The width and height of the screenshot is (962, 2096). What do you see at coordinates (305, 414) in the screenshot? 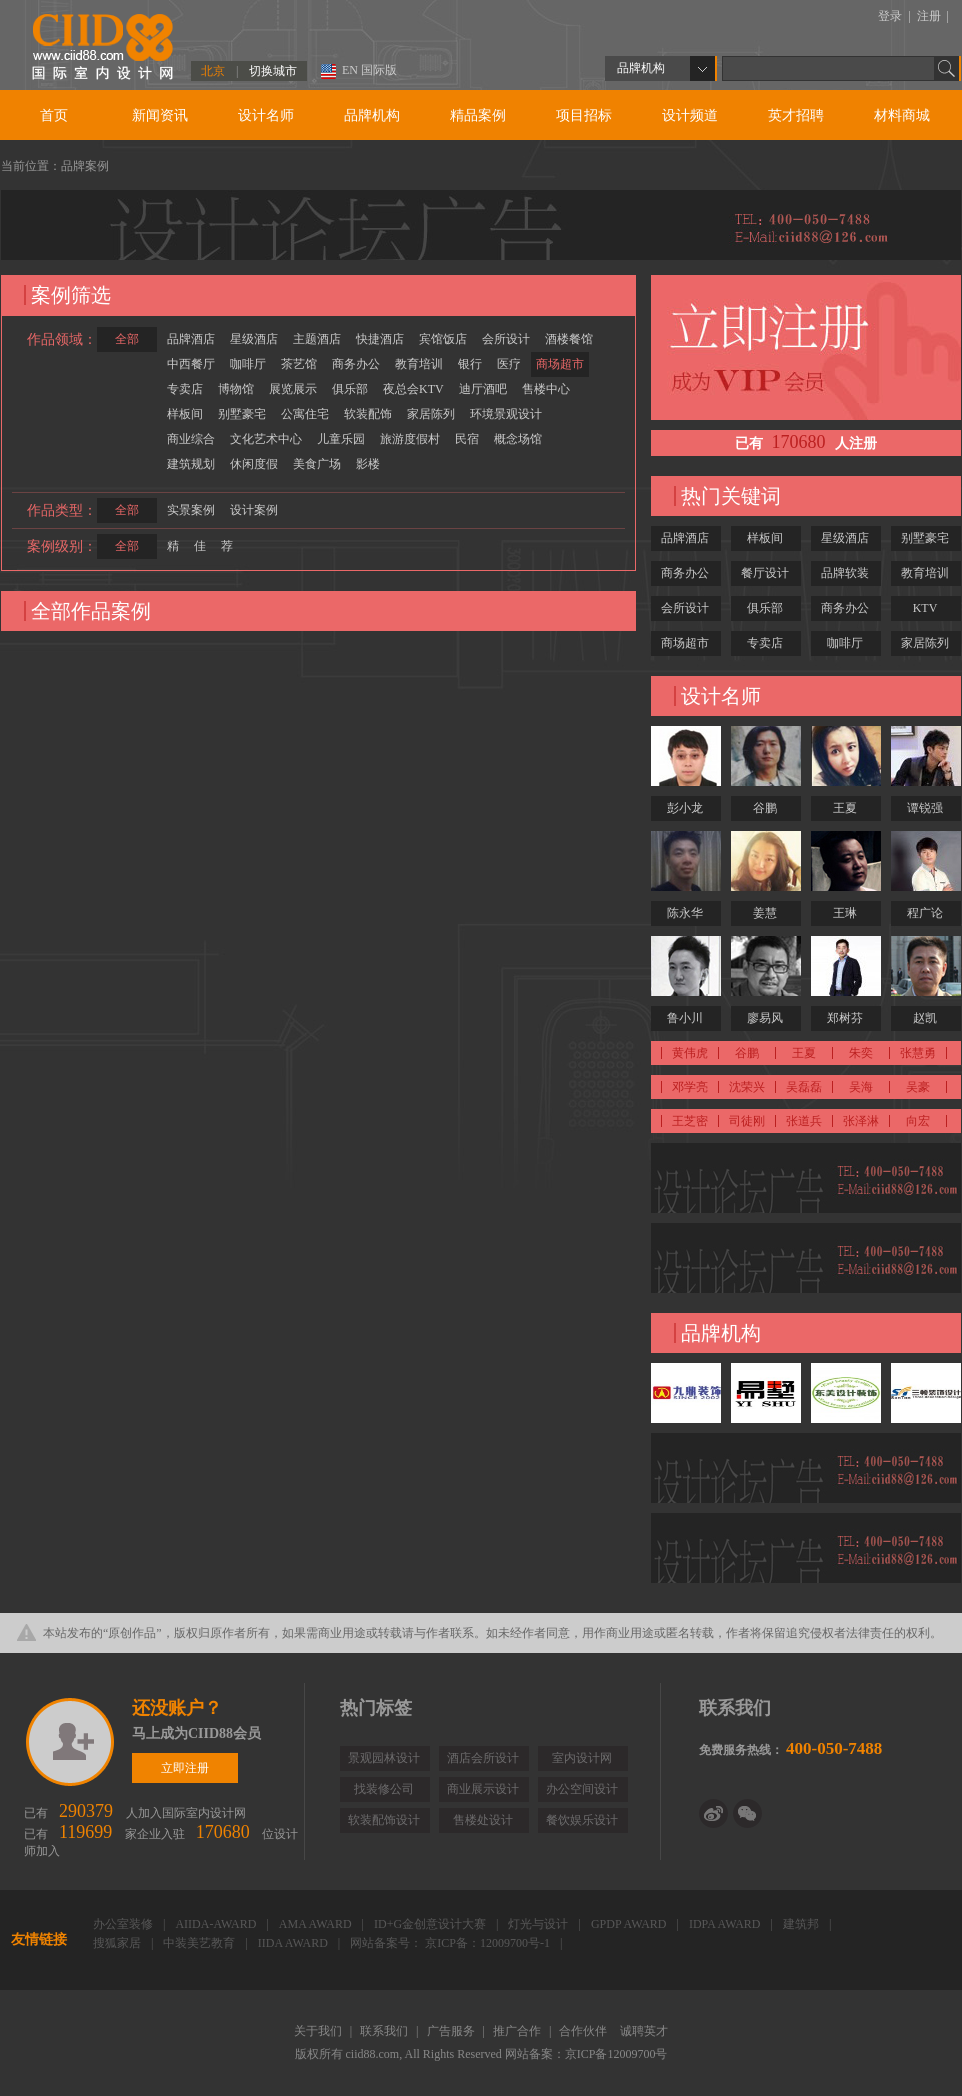
I see `公寓住宅` at bounding box center [305, 414].